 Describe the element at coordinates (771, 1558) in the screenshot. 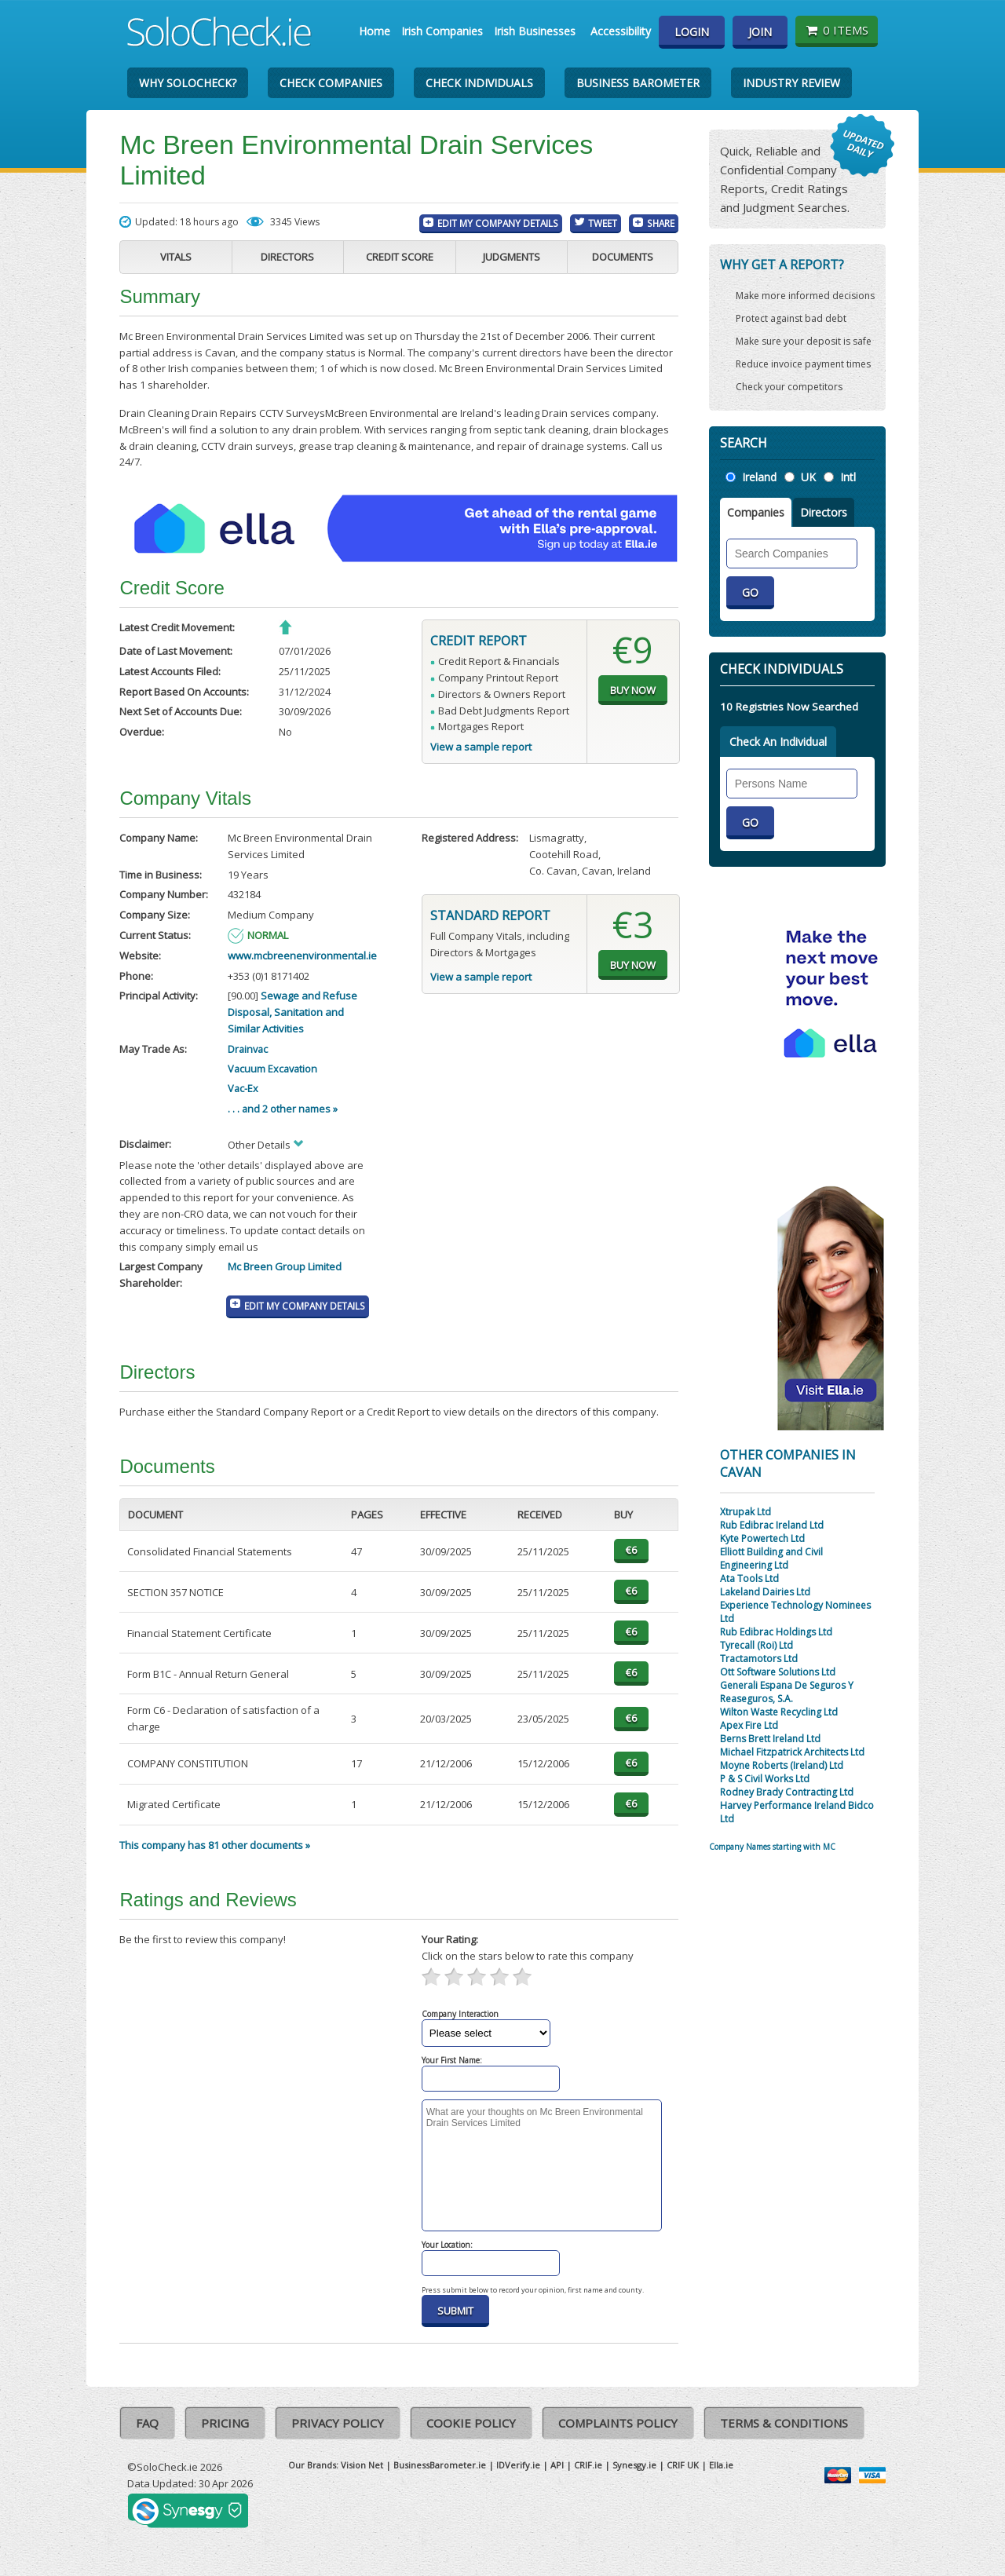

I see `Elliott Building and Civil Engineering Ltd` at that location.